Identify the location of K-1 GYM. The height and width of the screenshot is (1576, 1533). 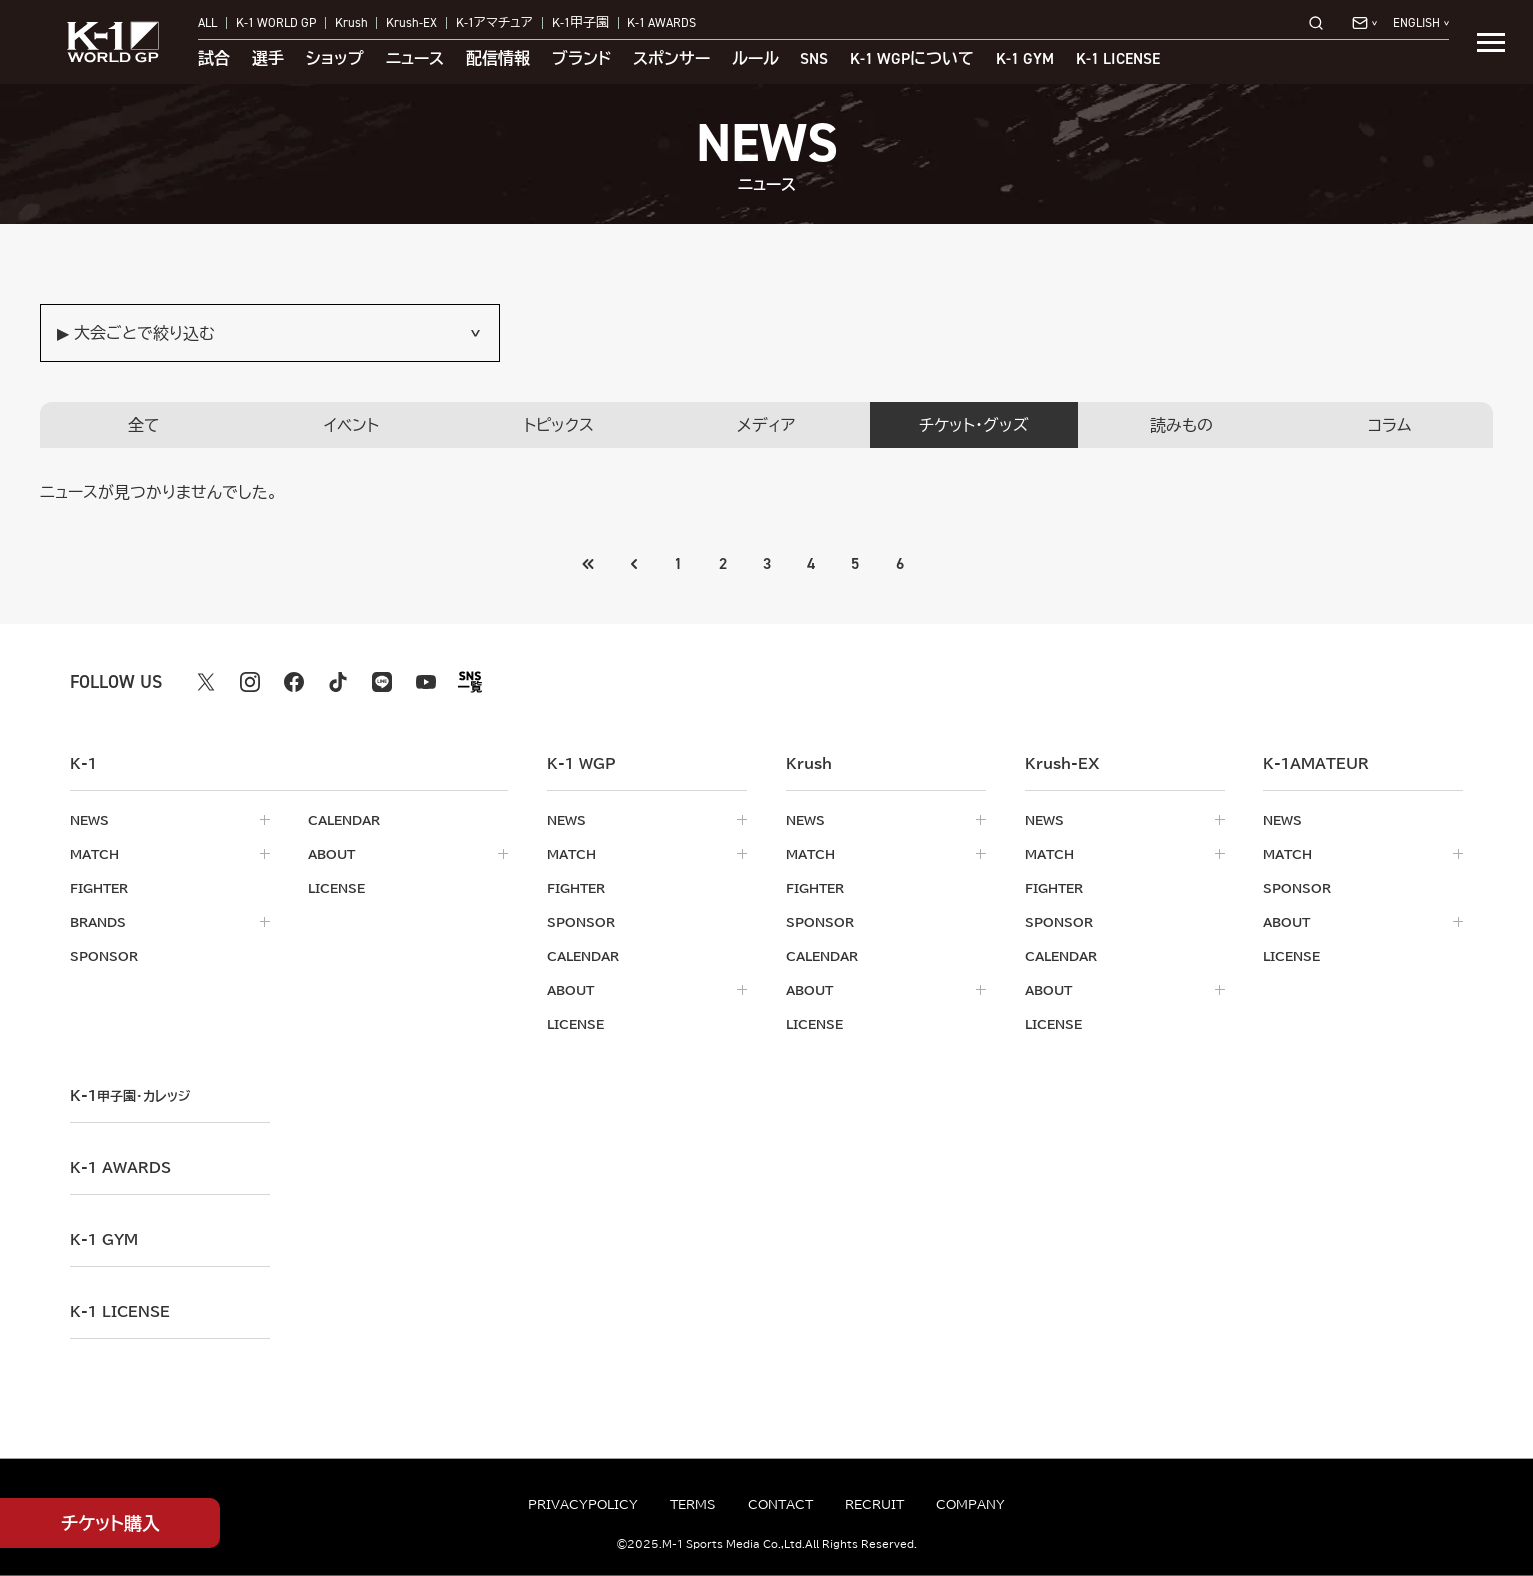
(1025, 59).